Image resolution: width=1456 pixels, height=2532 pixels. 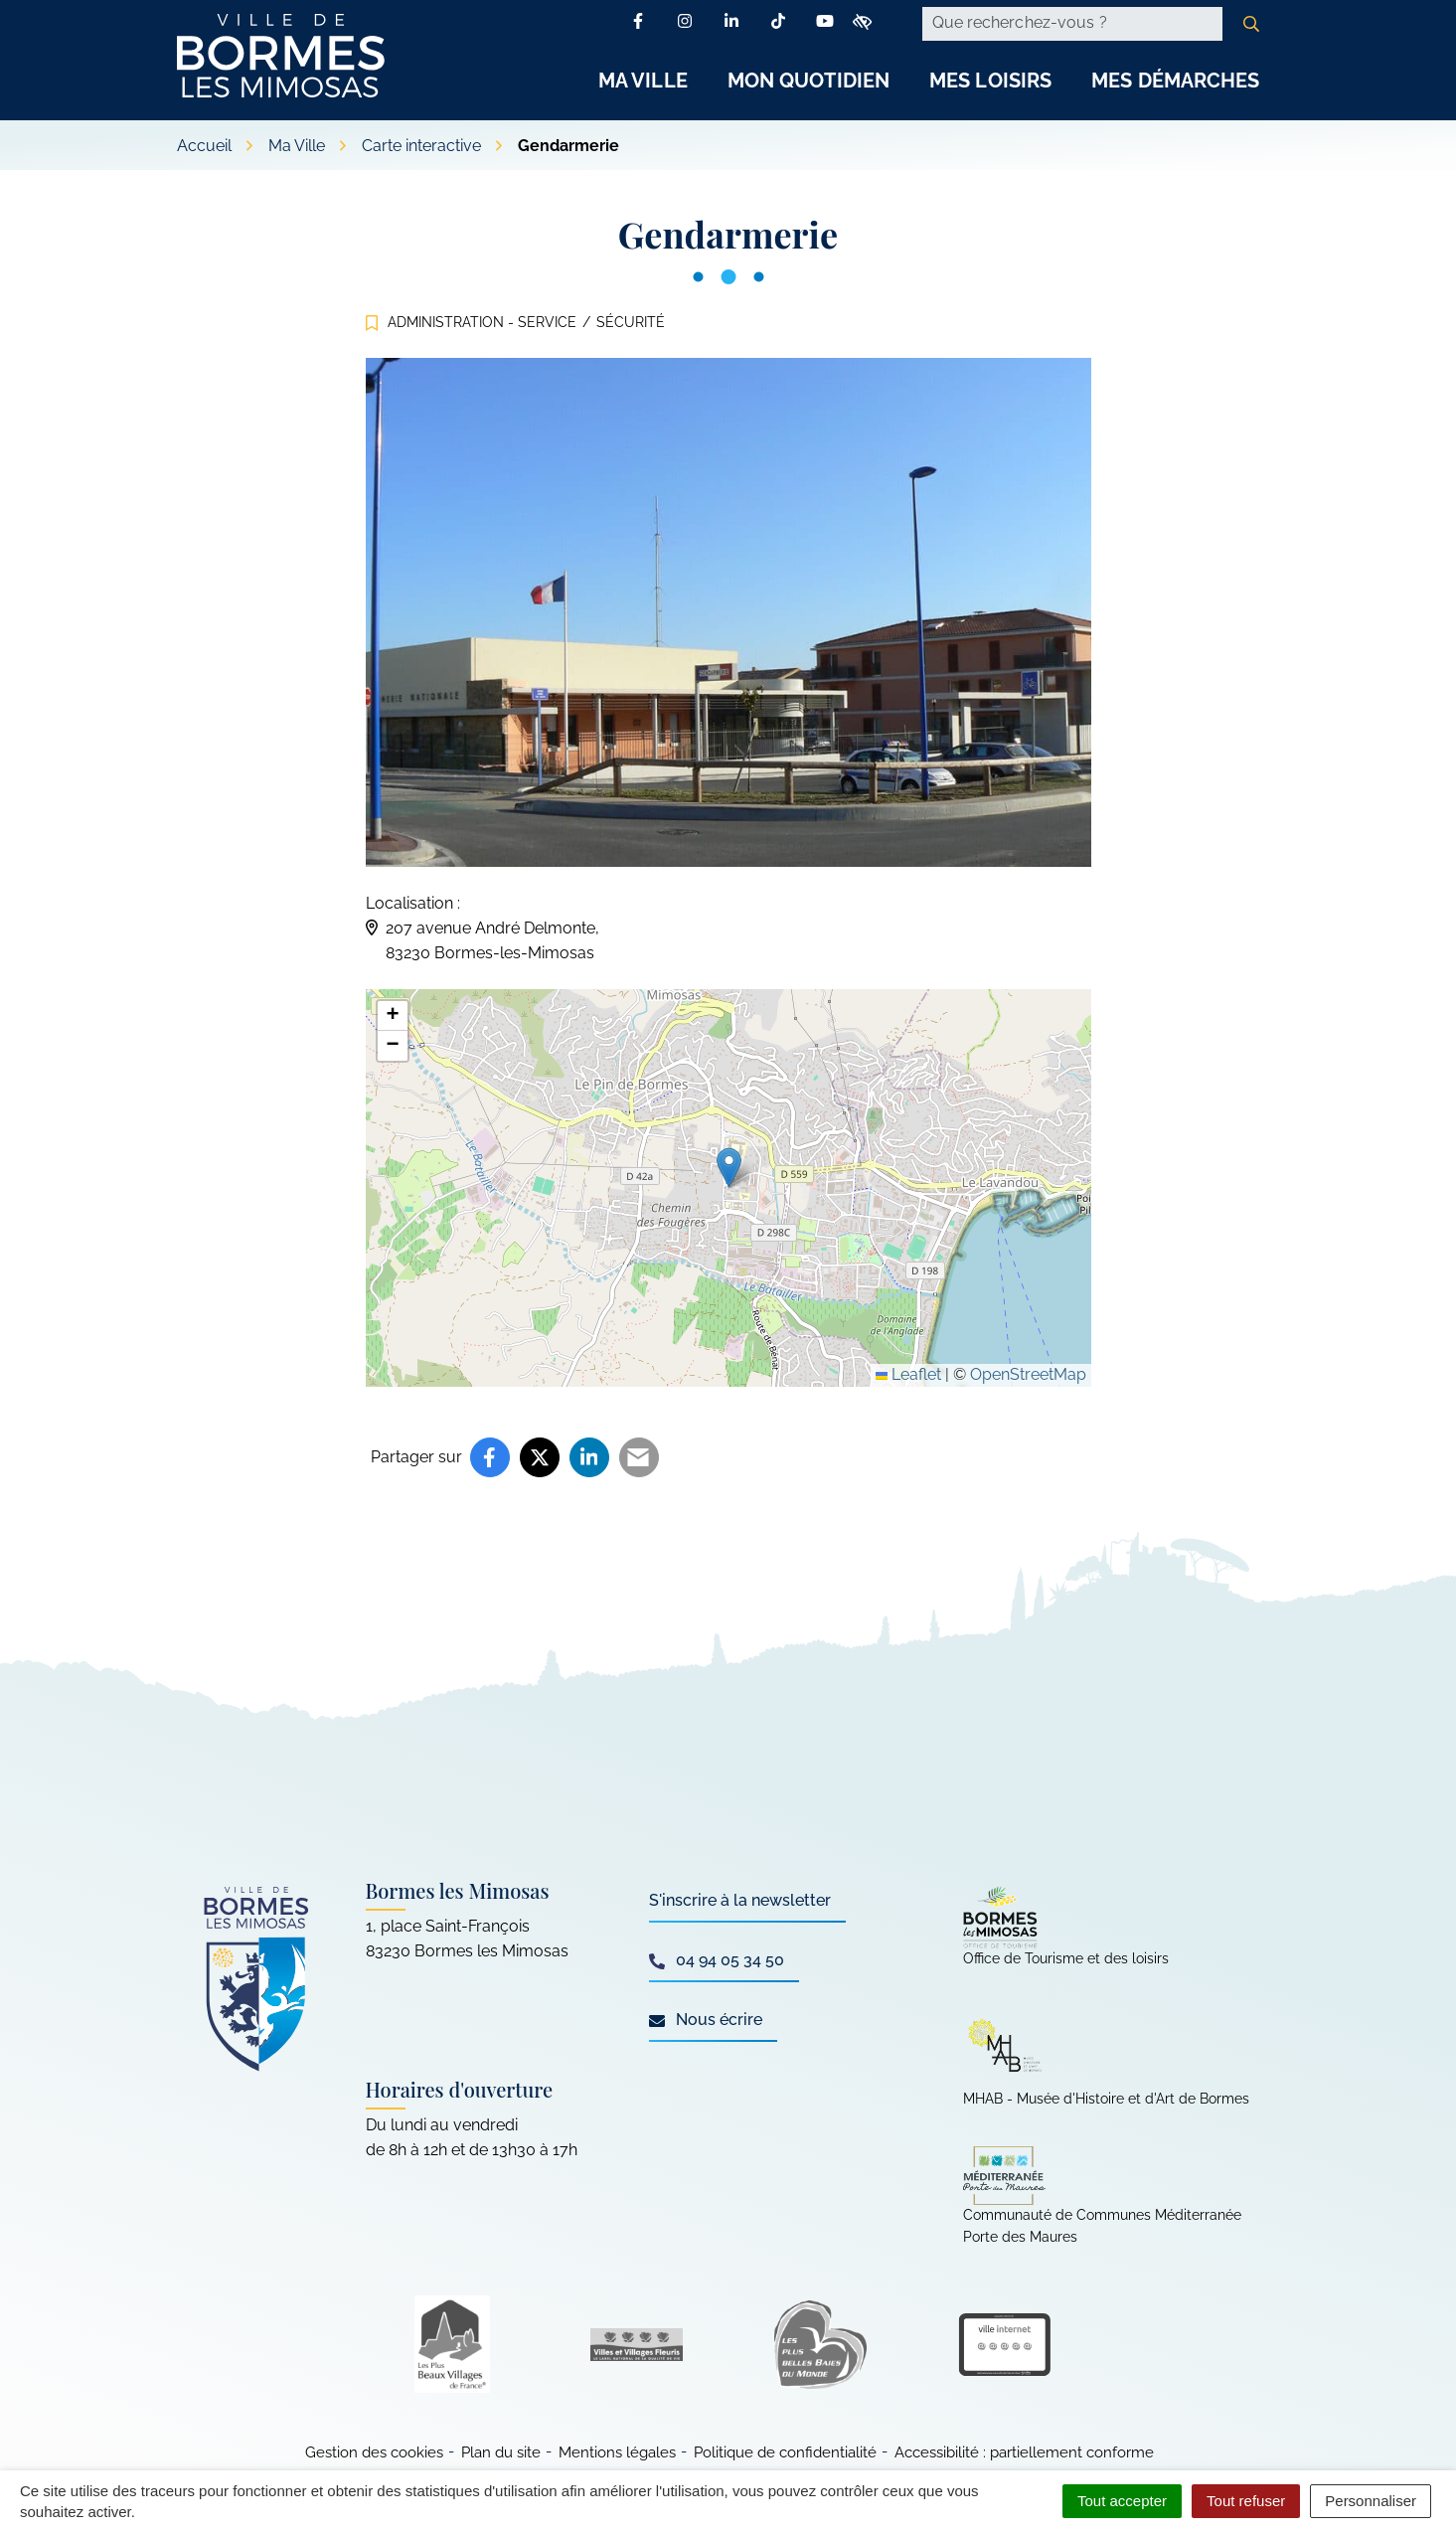 What do you see at coordinates (809, 80) in the screenshot?
I see `Mon Quotidien [button]` at bounding box center [809, 80].